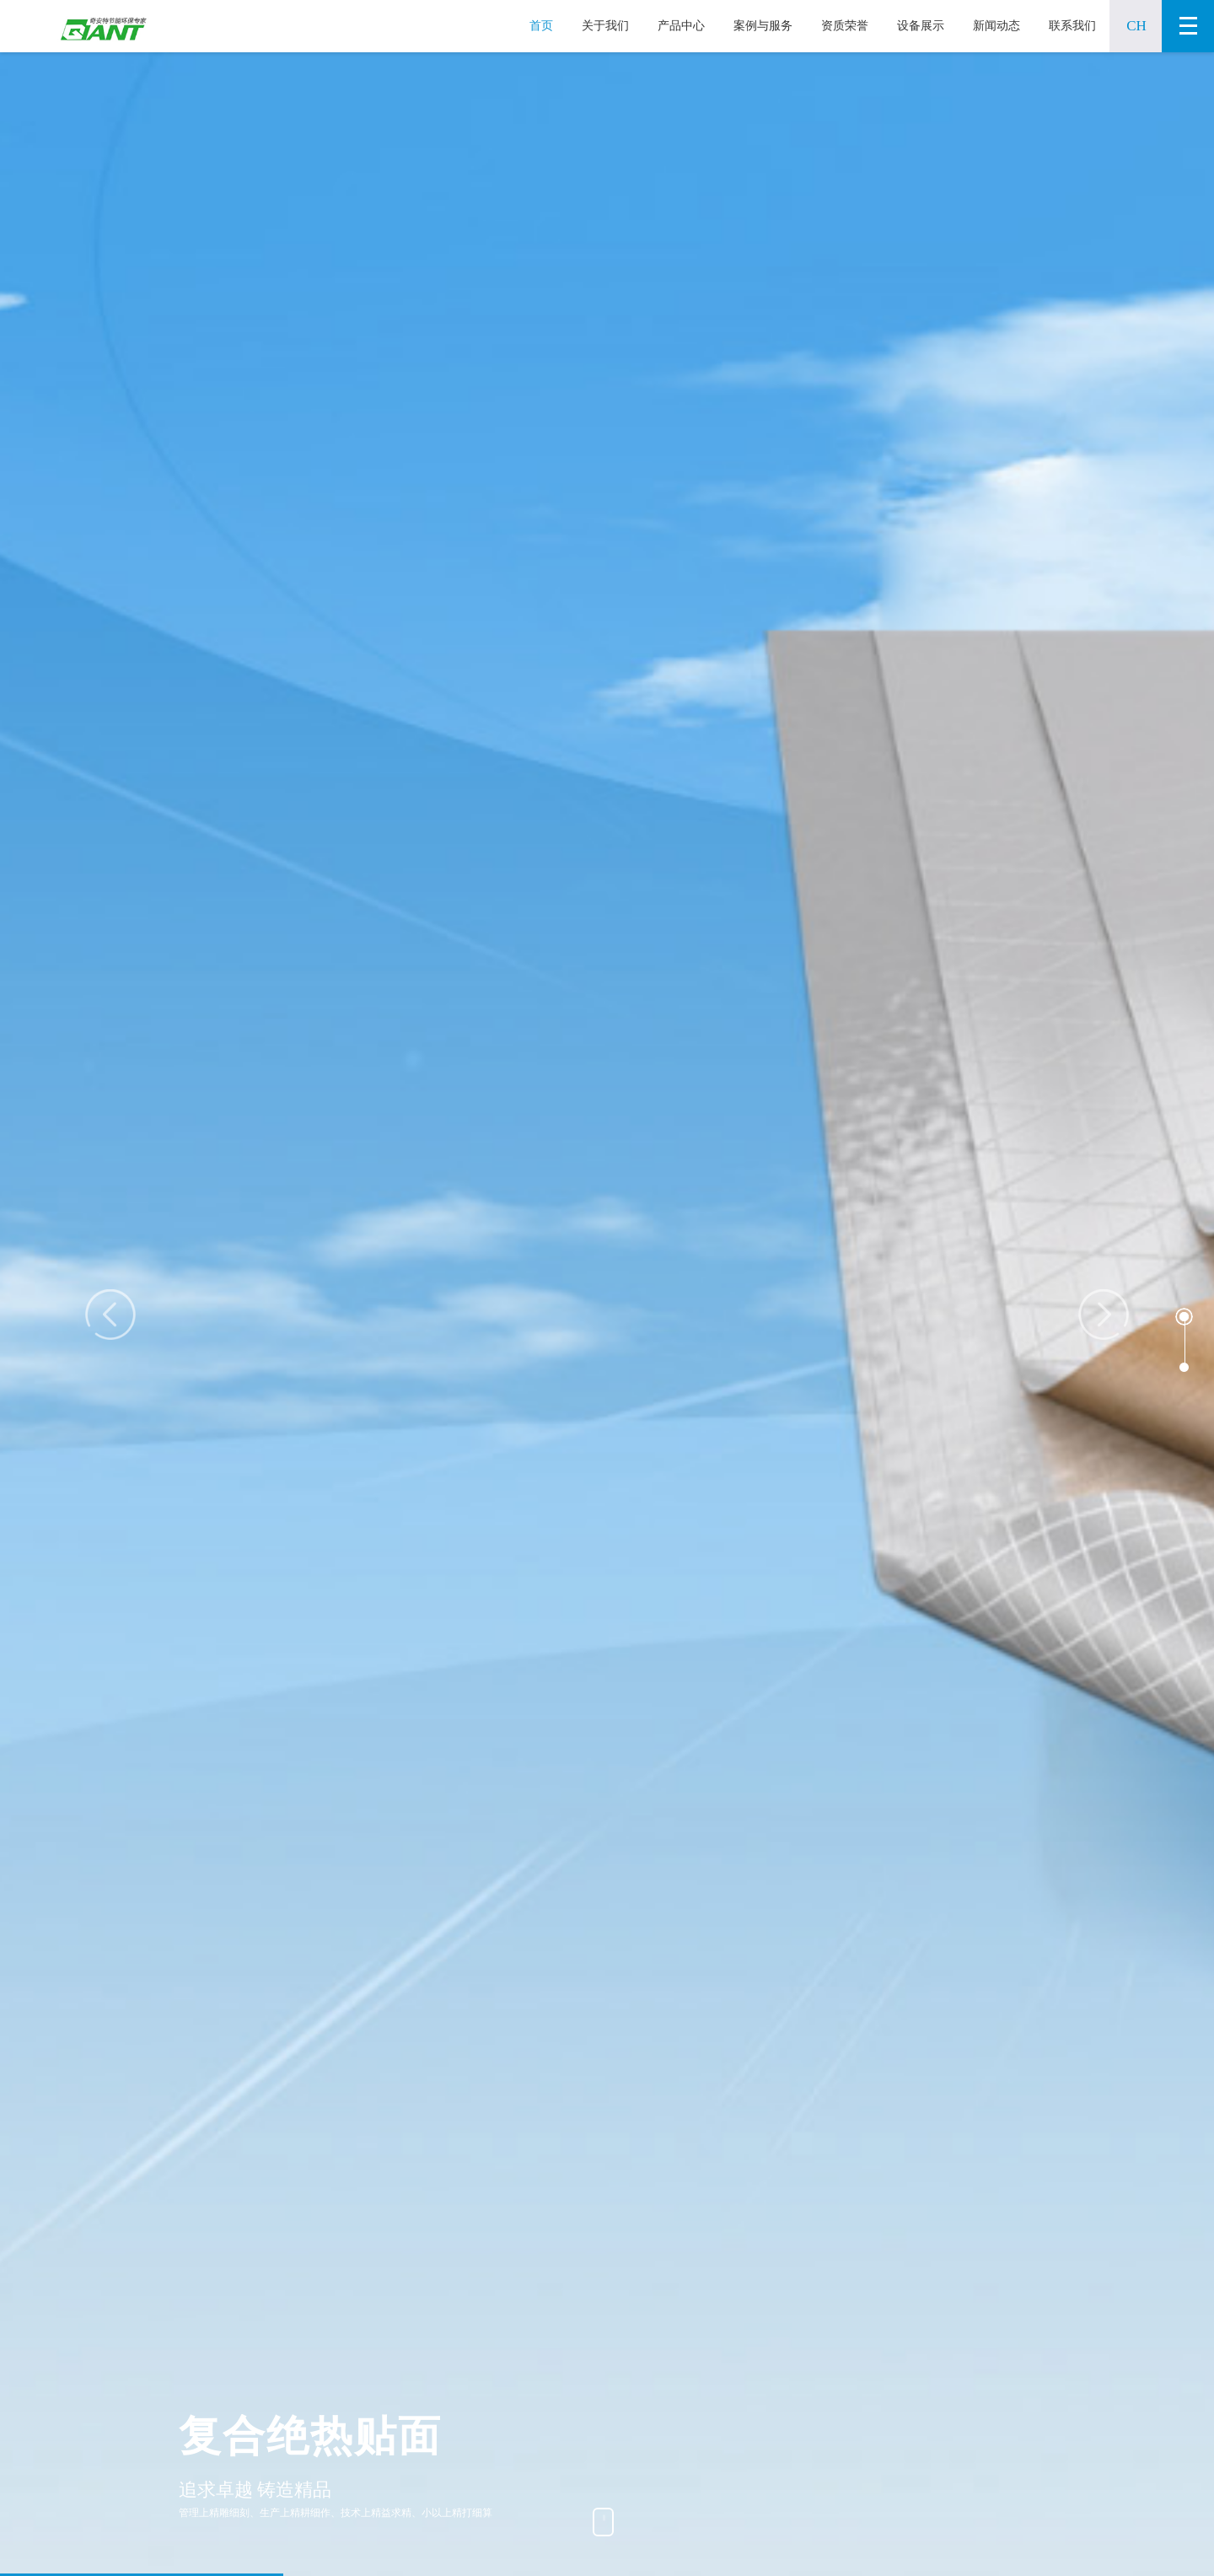 The image size is (1214, 2576). I want to click on 新闻动态, so click(996, 25).